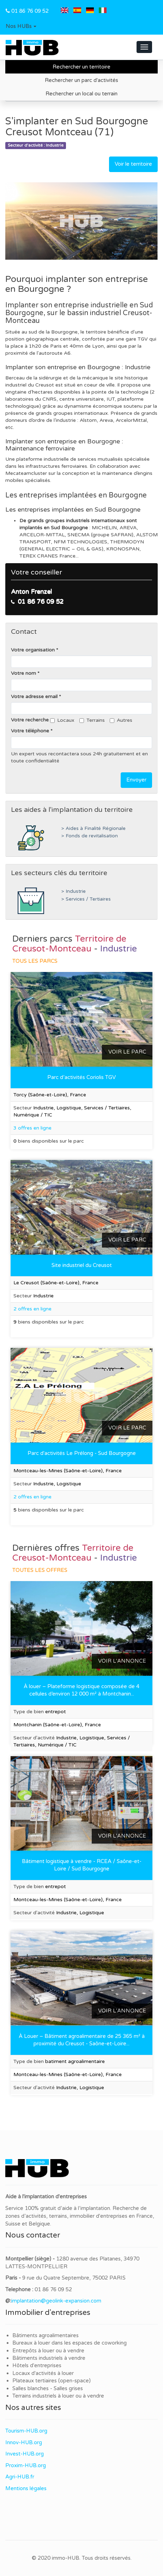 Image resolution: width=163 pixels, height=2576 pixels. Describe the element at coordinates (51, 2380) in the screenshot. I see `Plateaux tertiaires (open-space)` at that location.